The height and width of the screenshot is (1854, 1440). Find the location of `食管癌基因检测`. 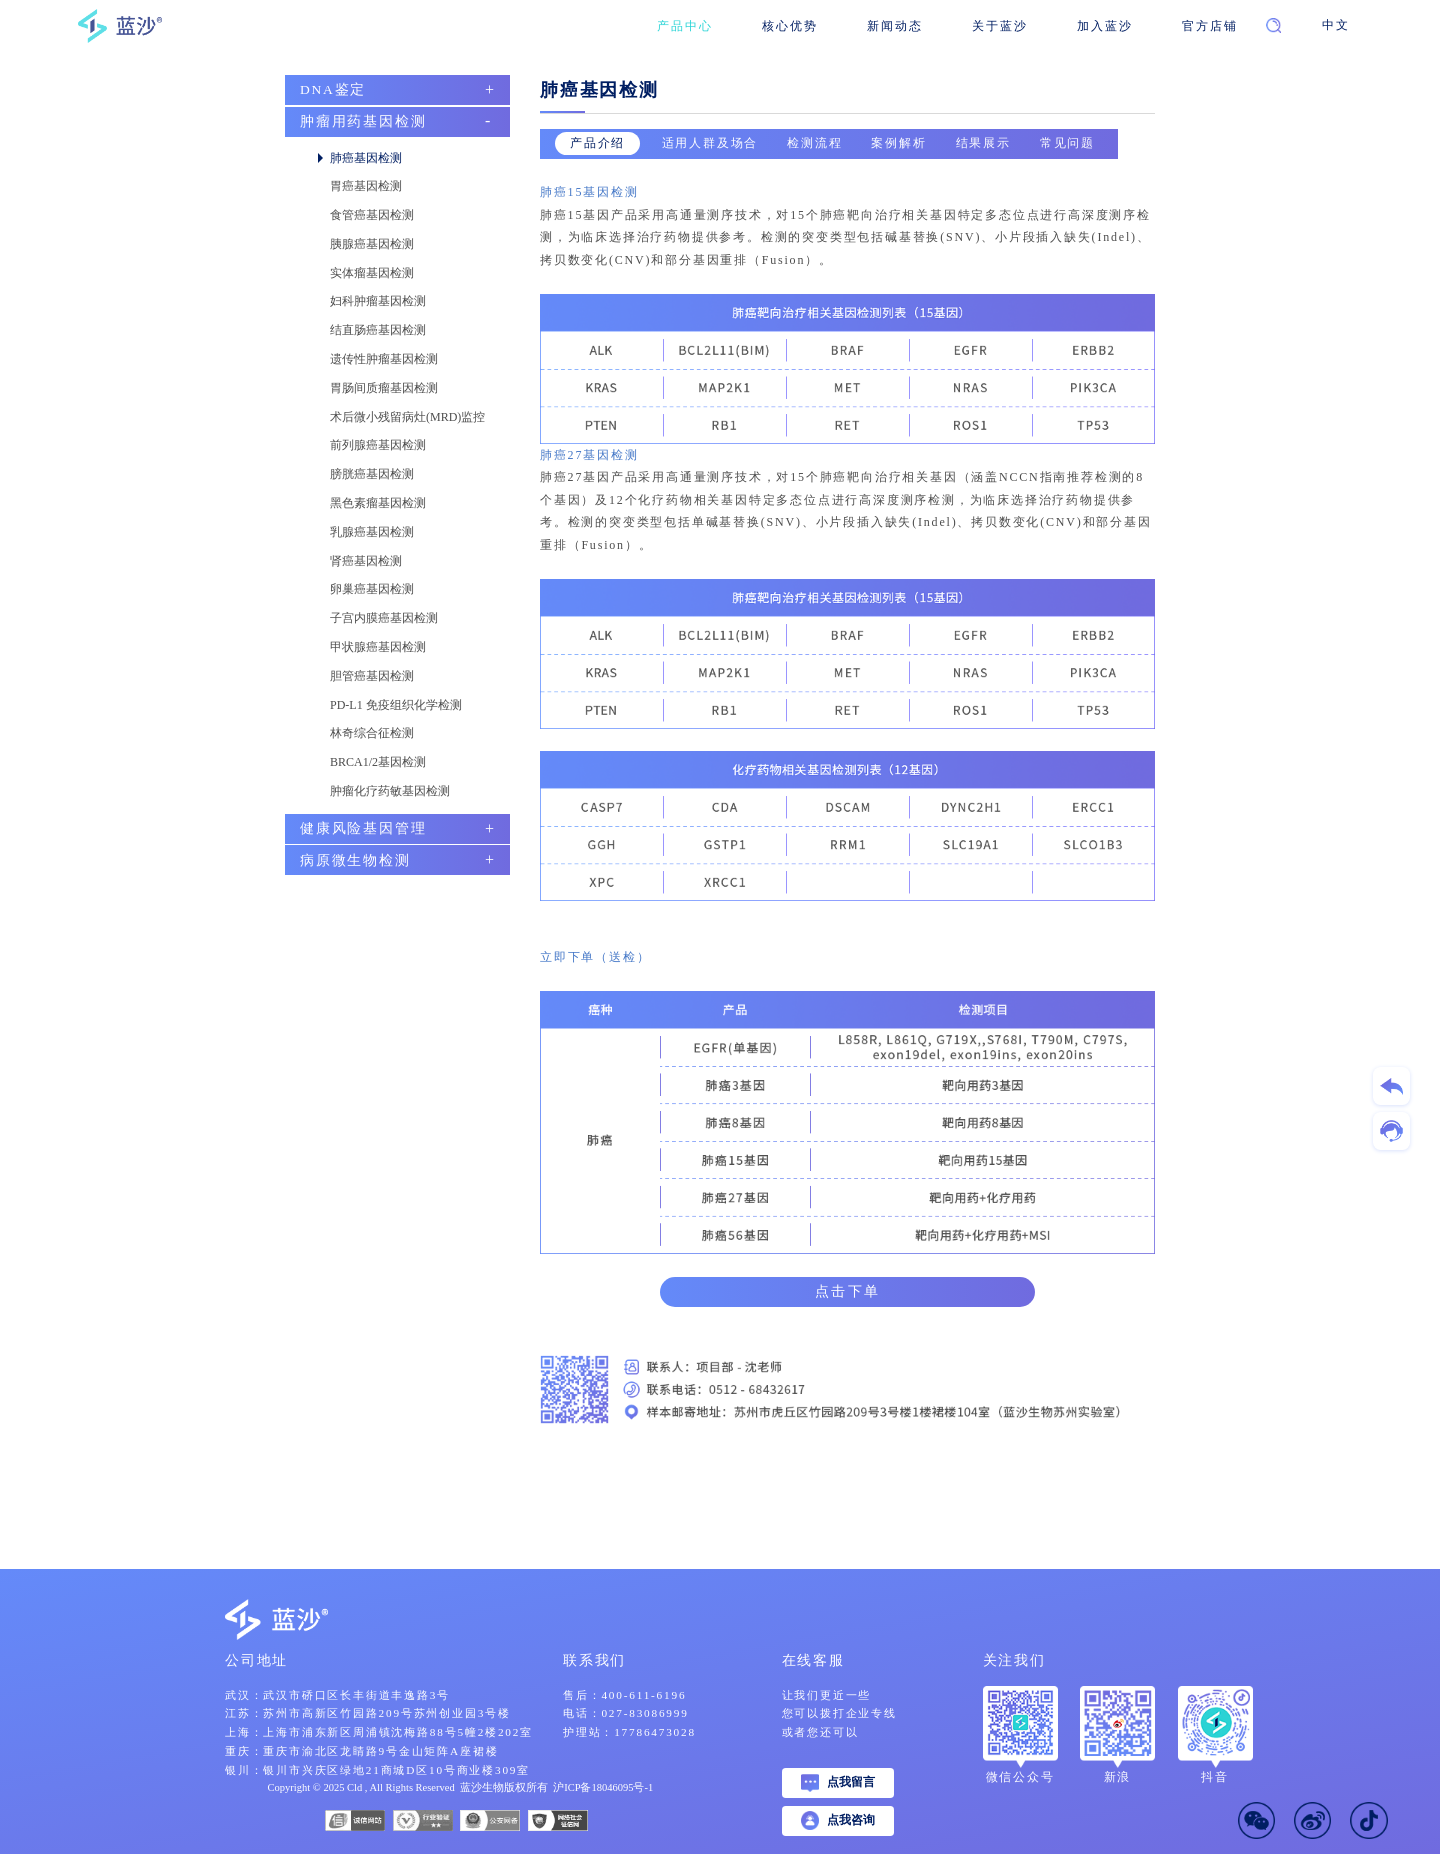

食管癌基因检测 is located at coordinates (372, 215).